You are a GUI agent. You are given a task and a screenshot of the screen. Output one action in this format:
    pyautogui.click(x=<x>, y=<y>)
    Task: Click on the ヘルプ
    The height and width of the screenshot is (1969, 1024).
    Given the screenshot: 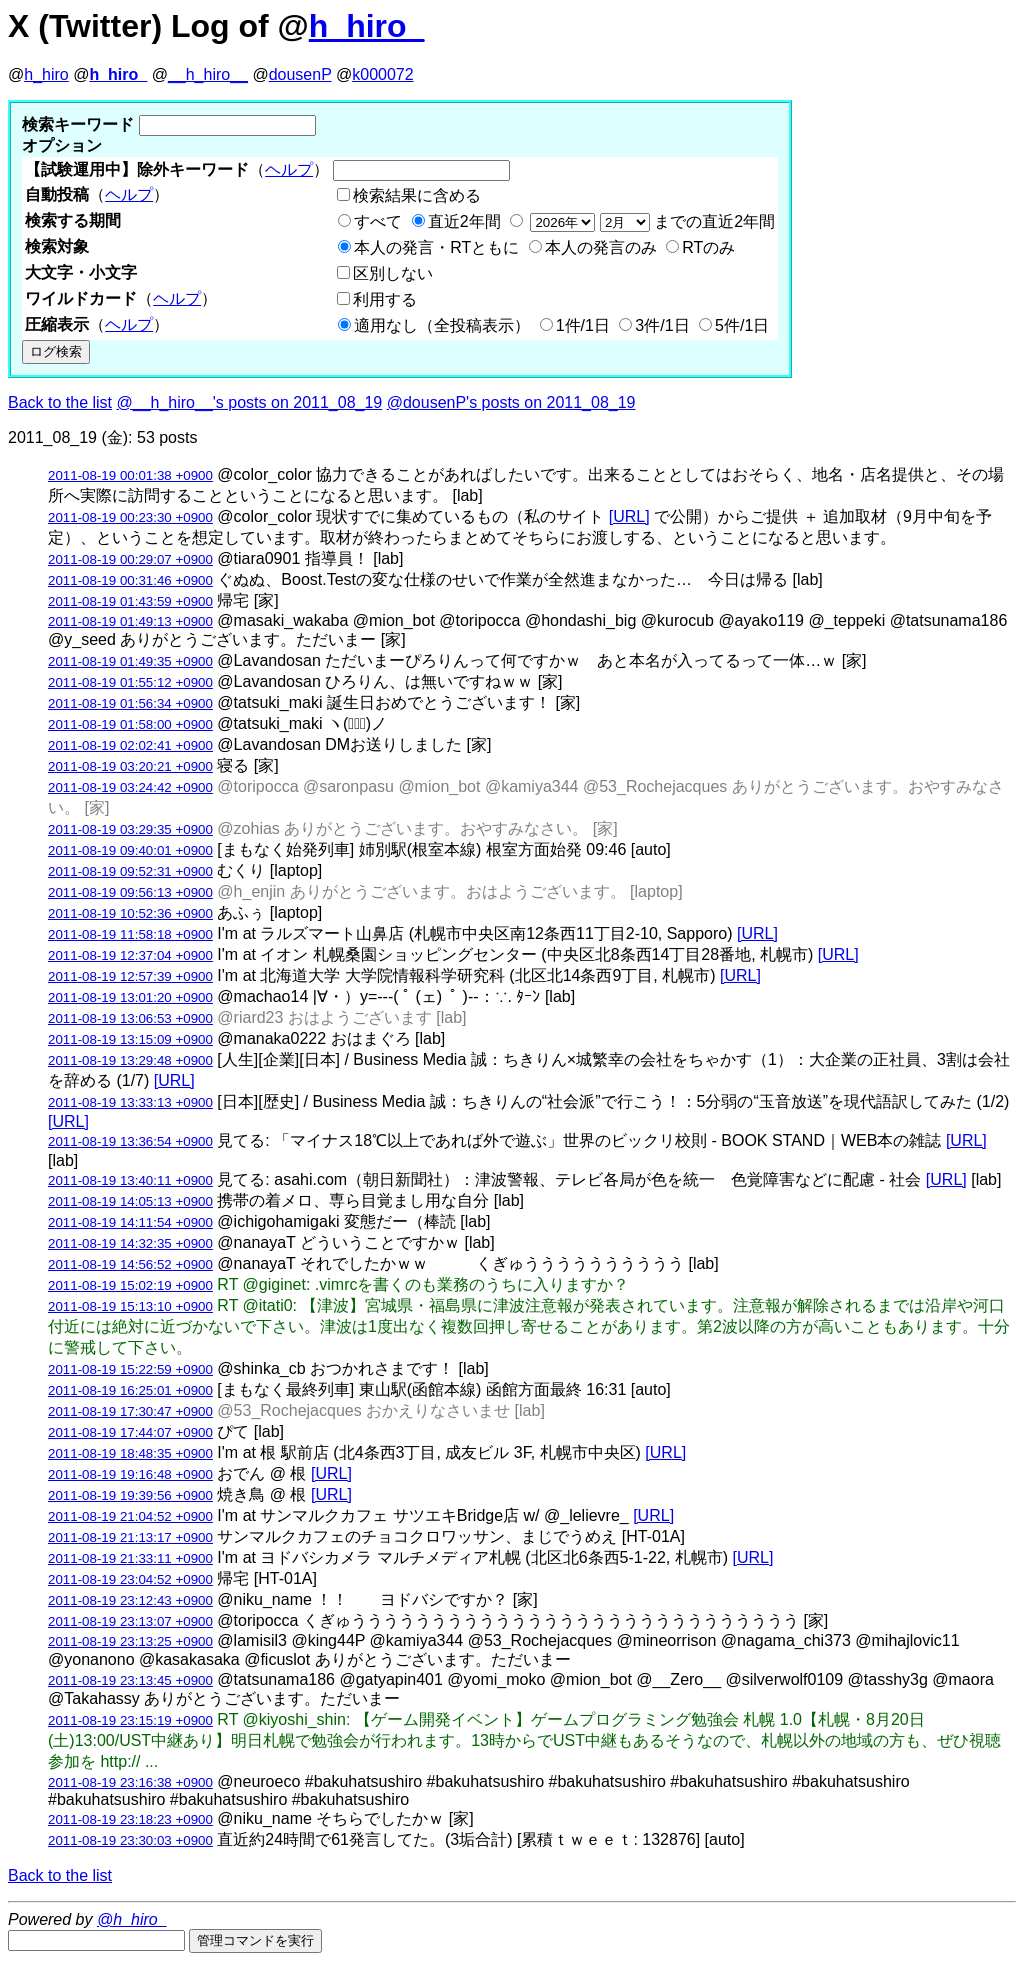 What is the action you would take?
    pyautogui.click(x=289, y=169)
    